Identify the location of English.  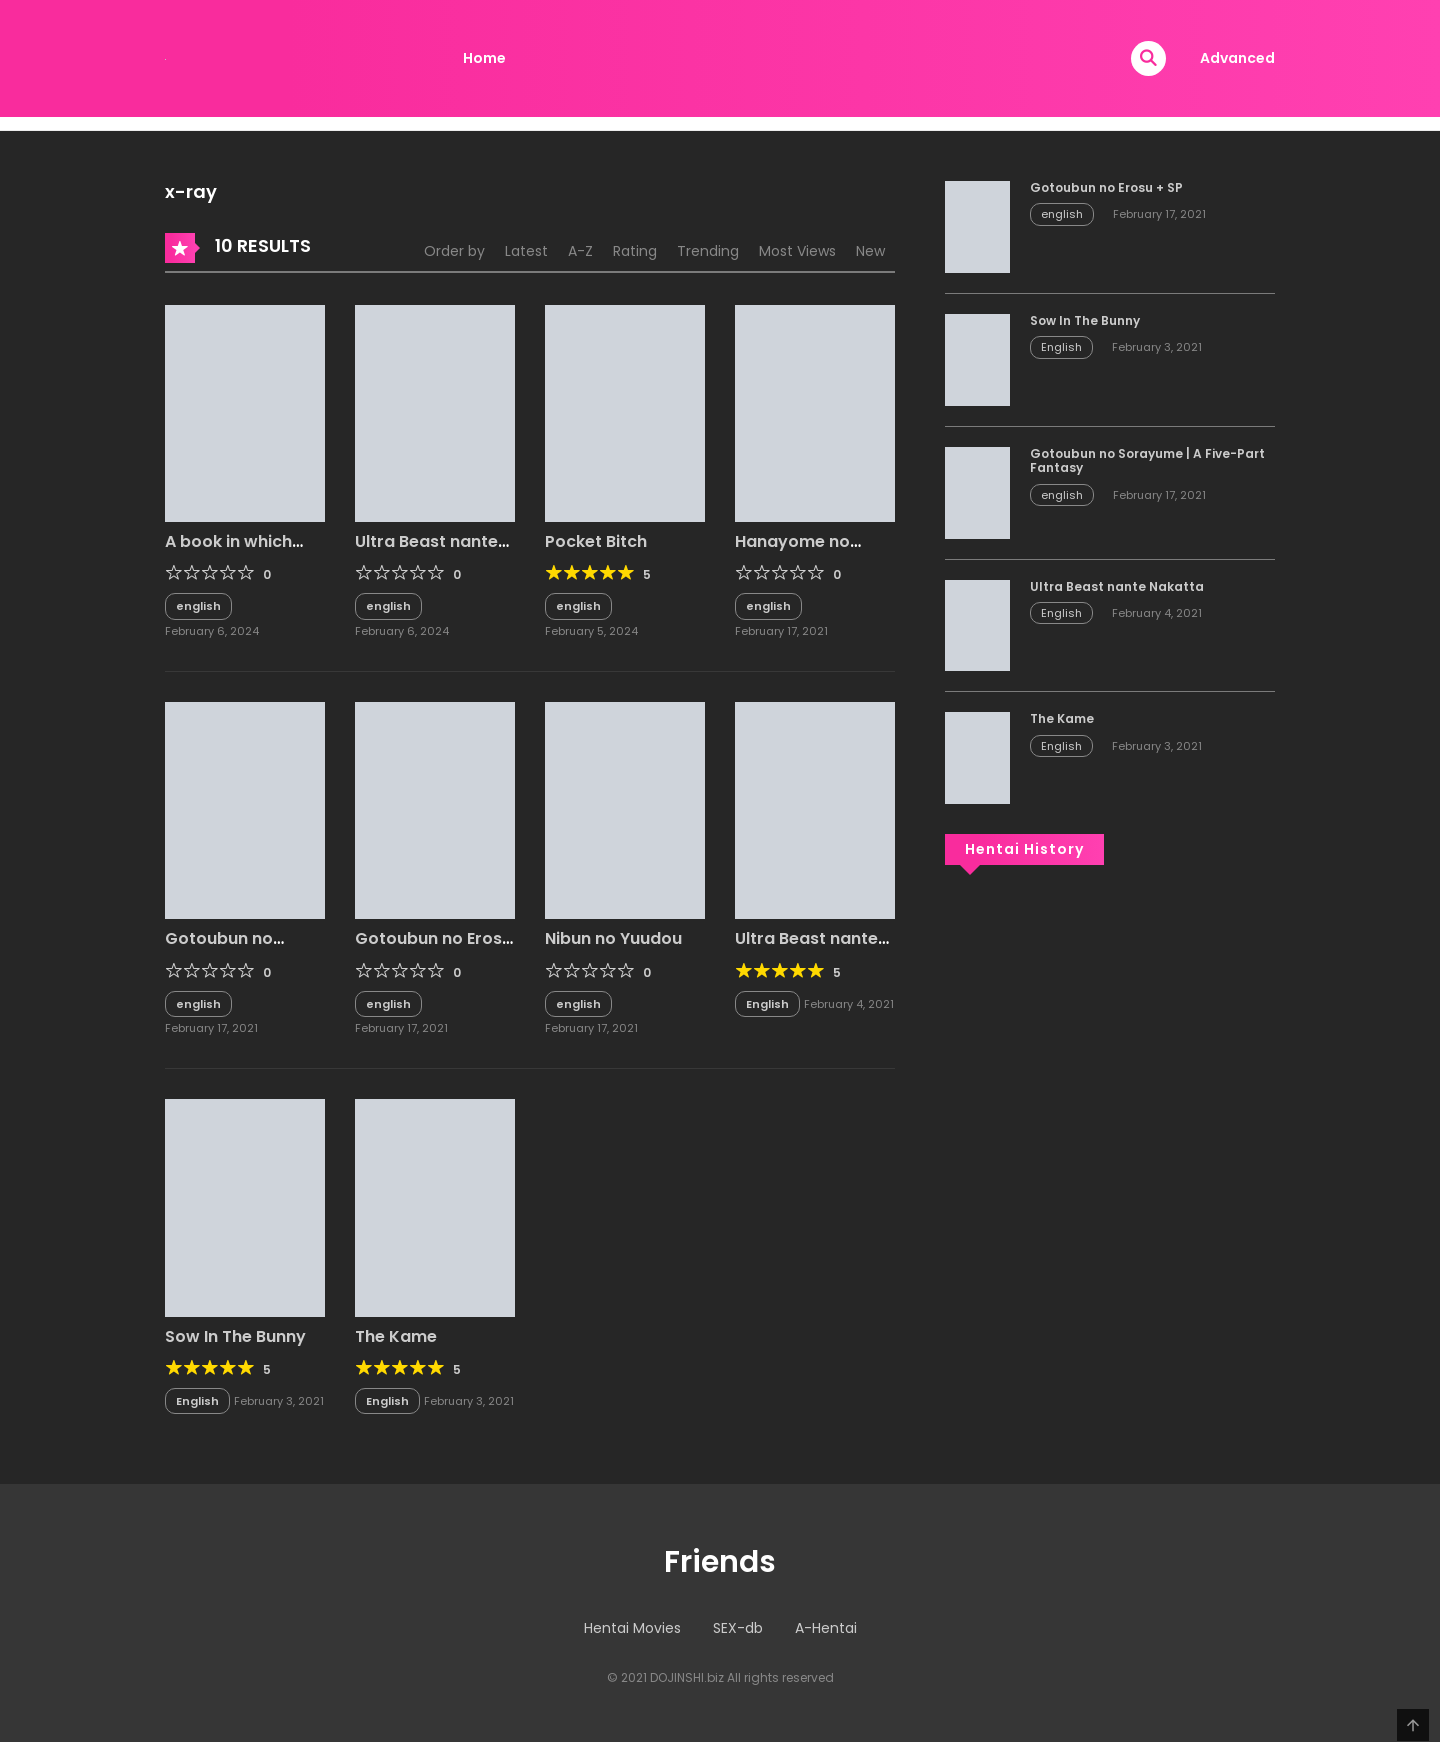
(767, 1004).